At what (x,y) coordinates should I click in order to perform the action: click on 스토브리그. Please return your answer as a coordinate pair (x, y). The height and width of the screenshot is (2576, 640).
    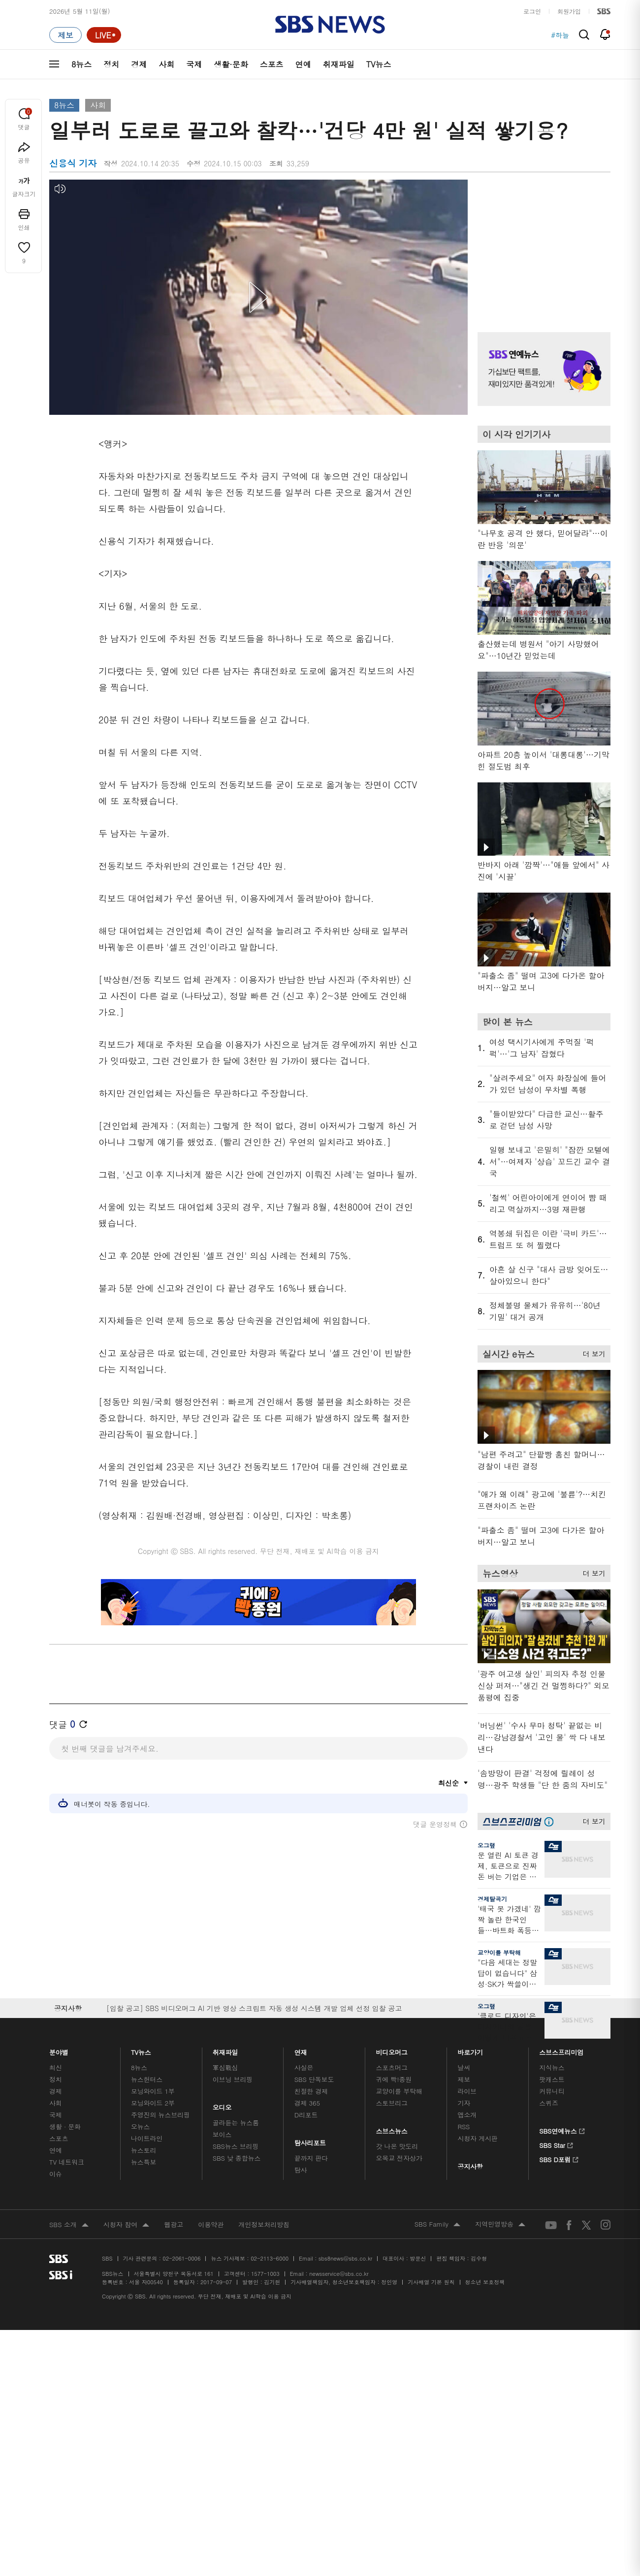
    Looking at the image, I should click on (392, 2103).